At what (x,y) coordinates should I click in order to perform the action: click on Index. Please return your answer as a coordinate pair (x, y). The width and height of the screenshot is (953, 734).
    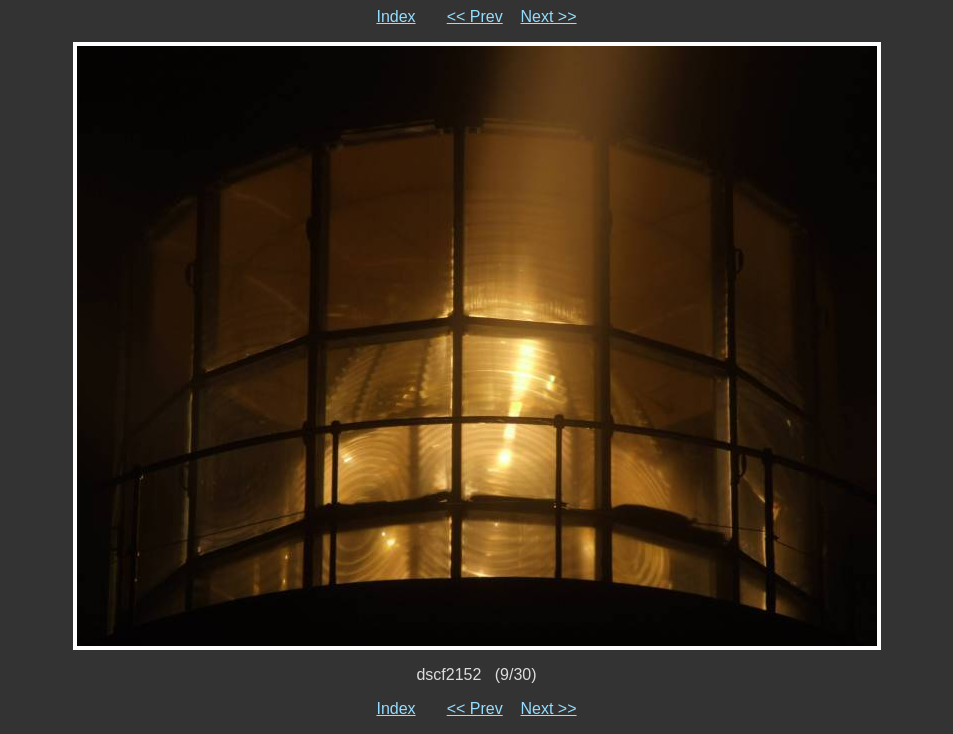
    Looking at the image, I should click on (395, 16).